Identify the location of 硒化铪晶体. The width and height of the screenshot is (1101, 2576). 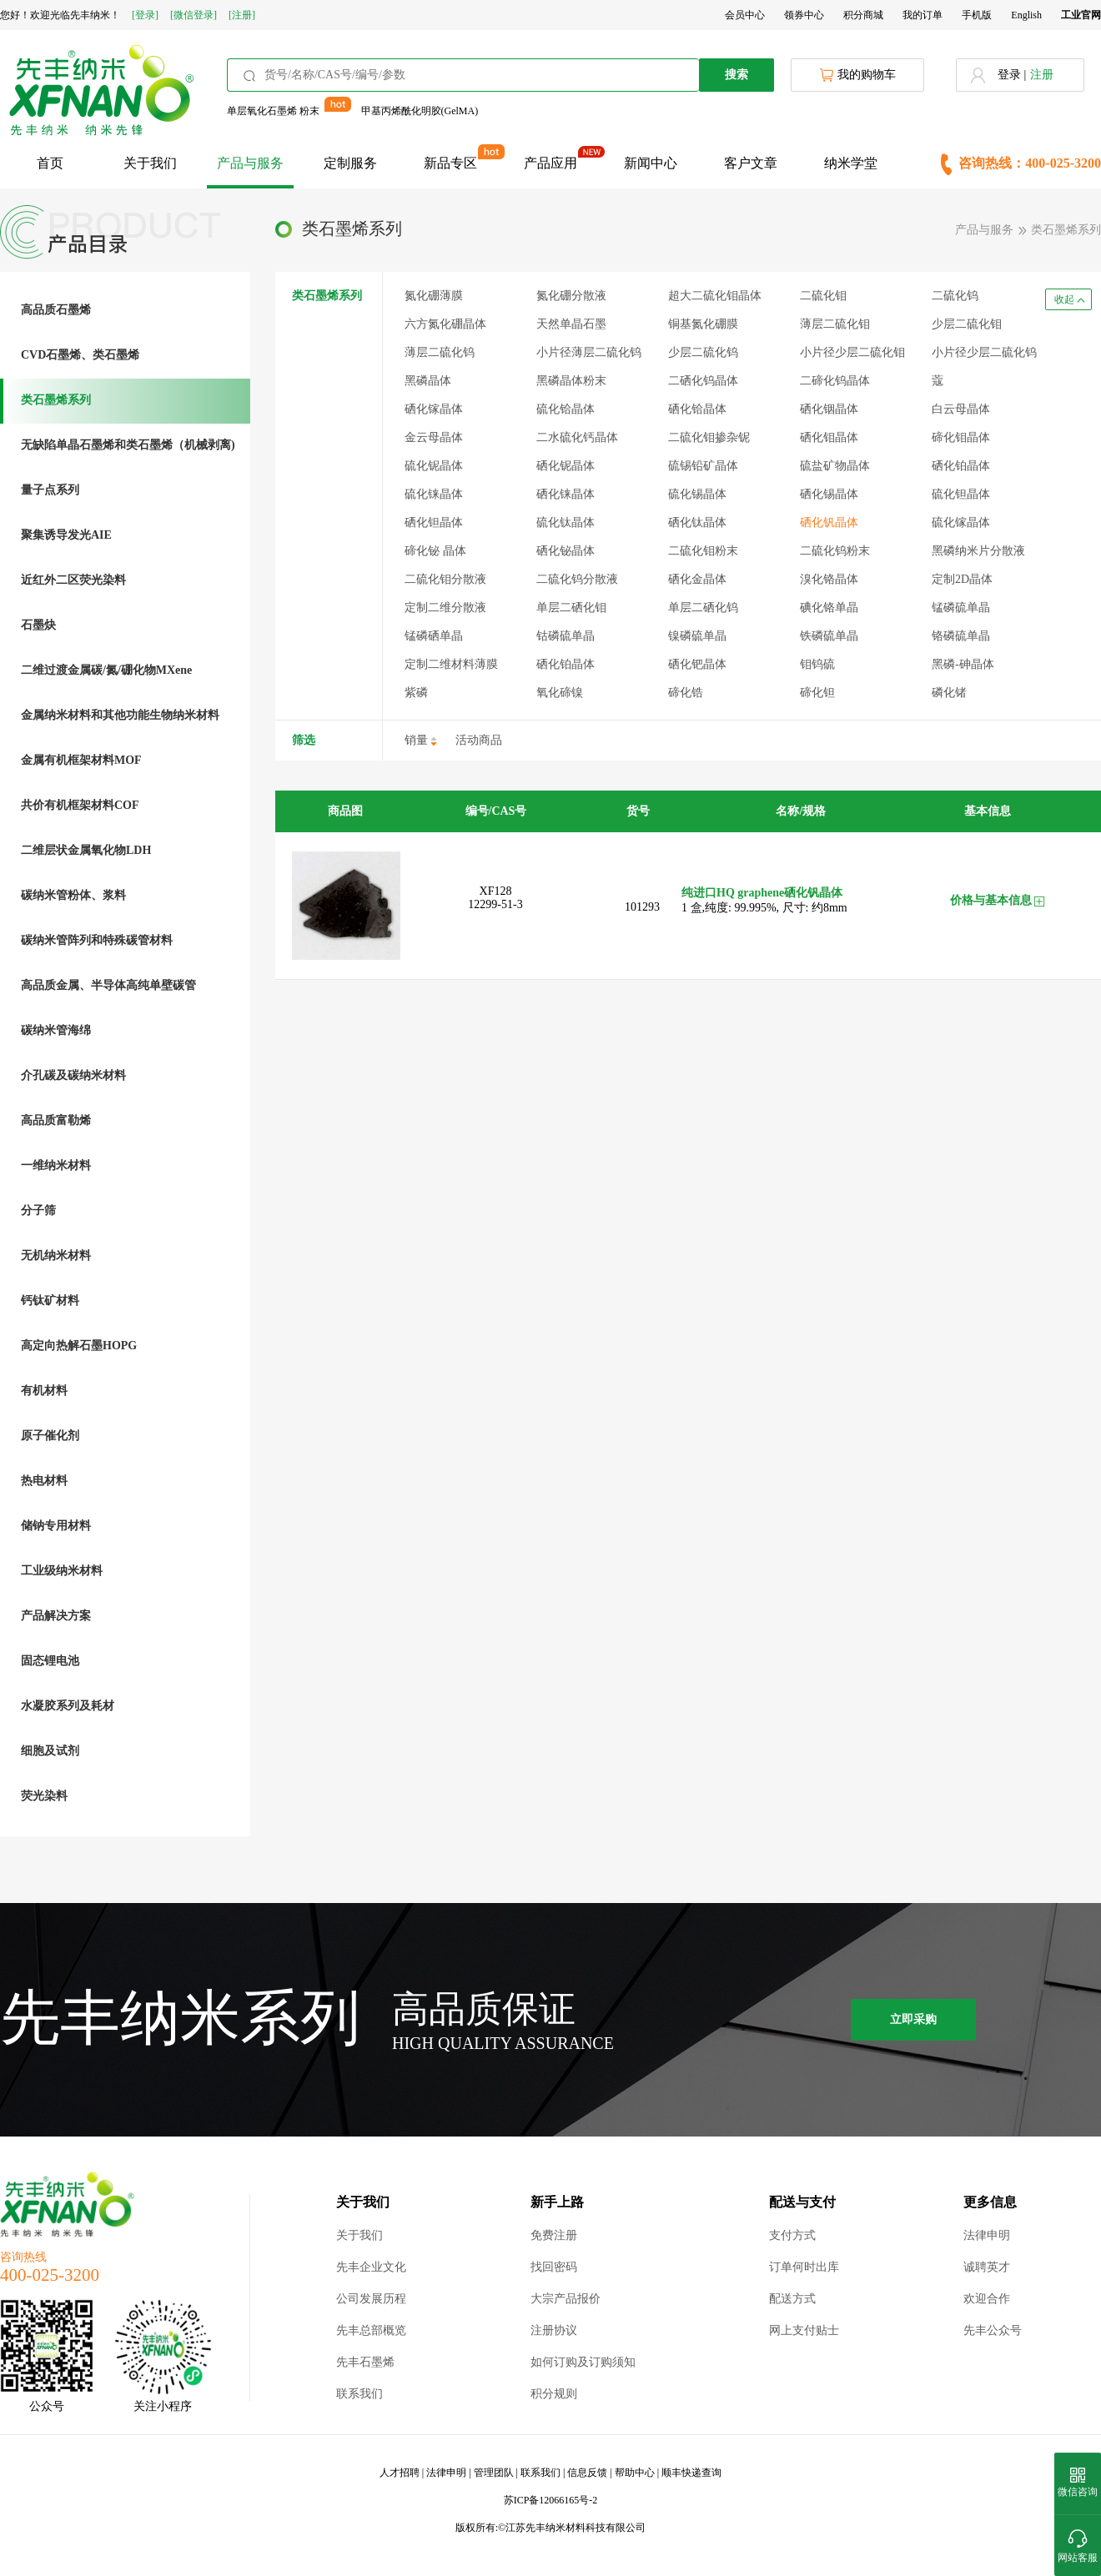
(697, 409).